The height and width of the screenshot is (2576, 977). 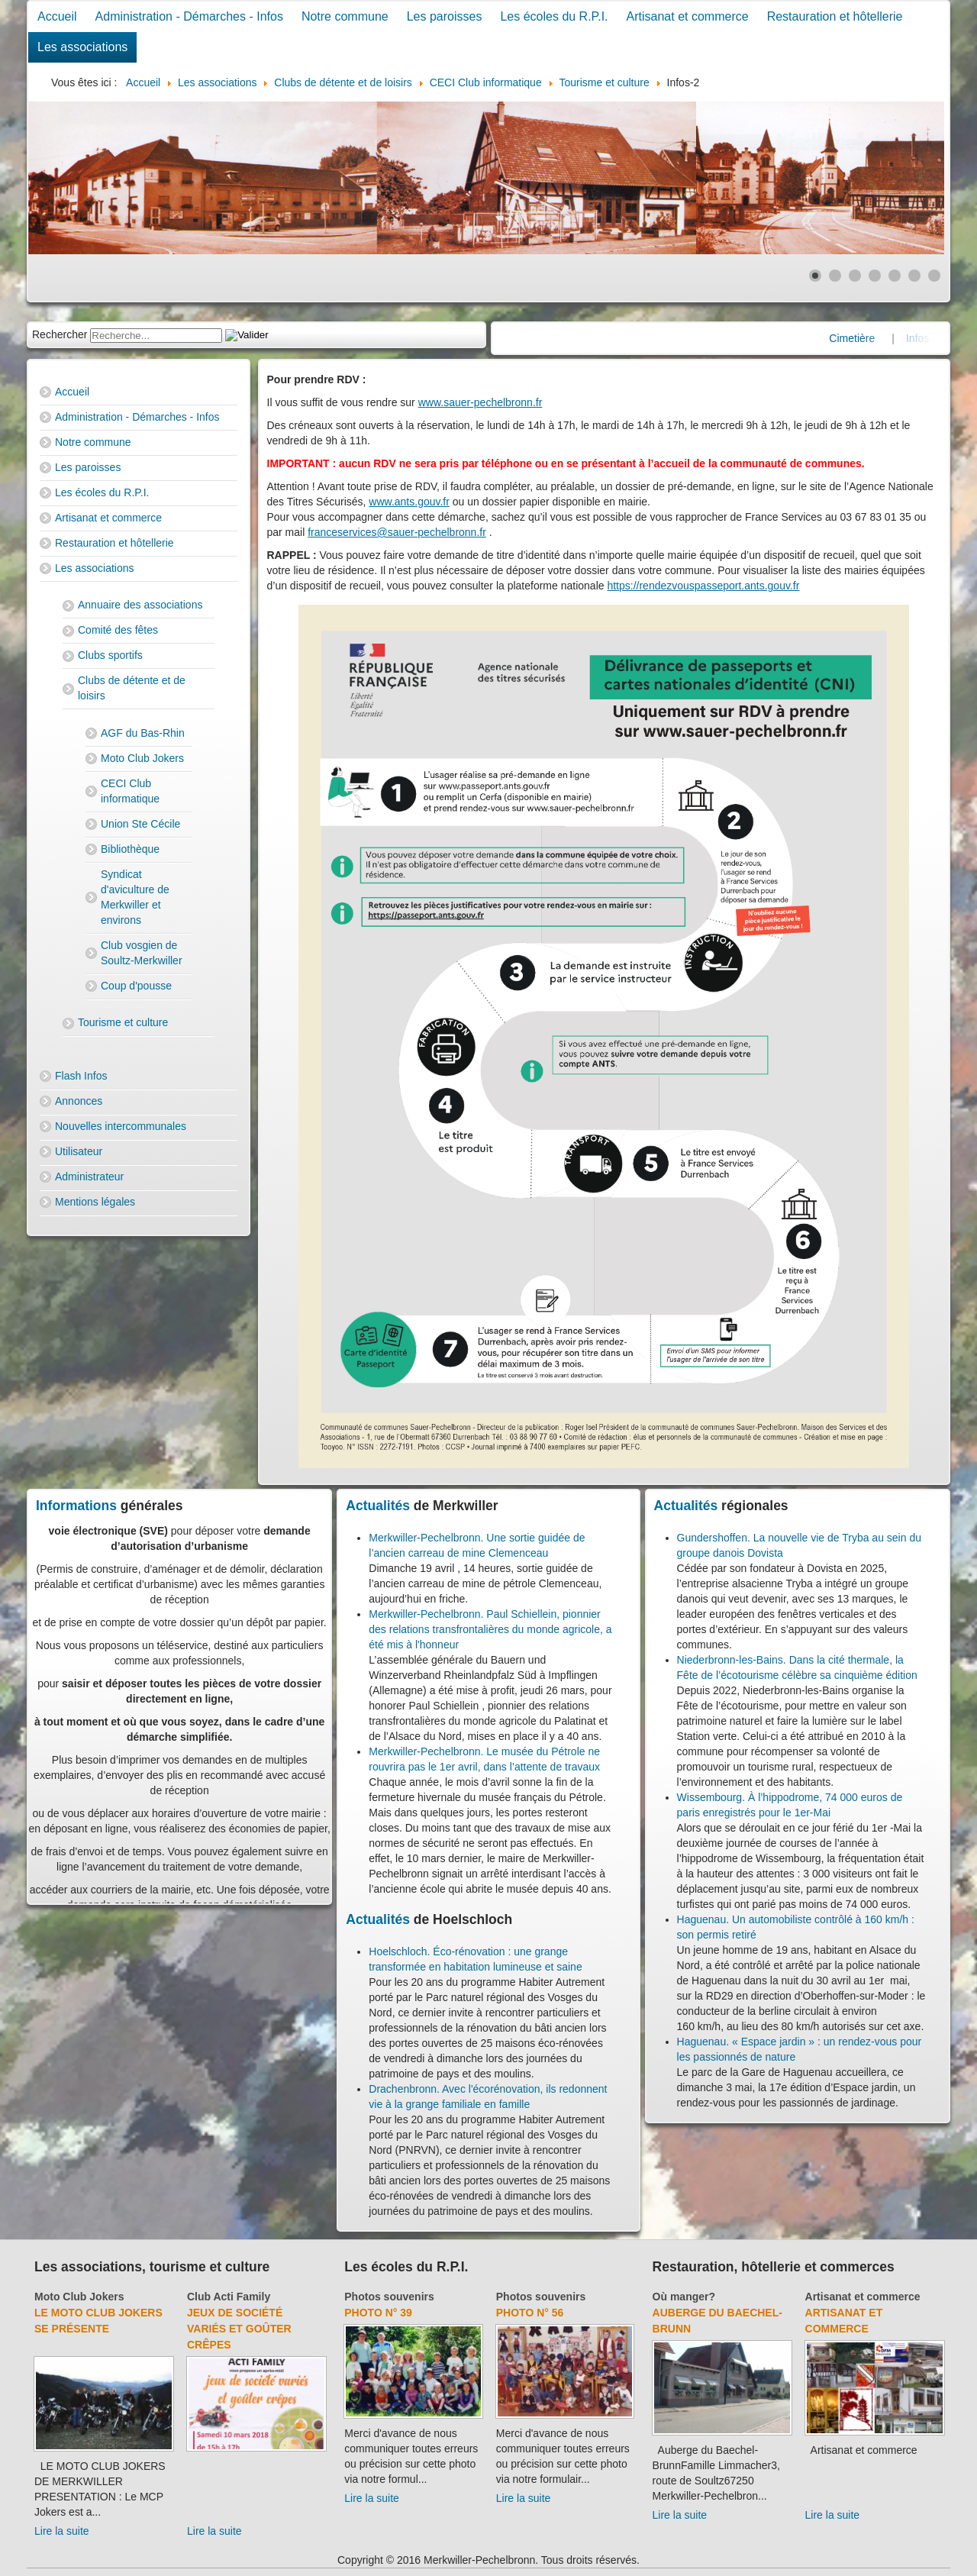 I want to click on Annuaire des associations, so click(x=140, y=605).